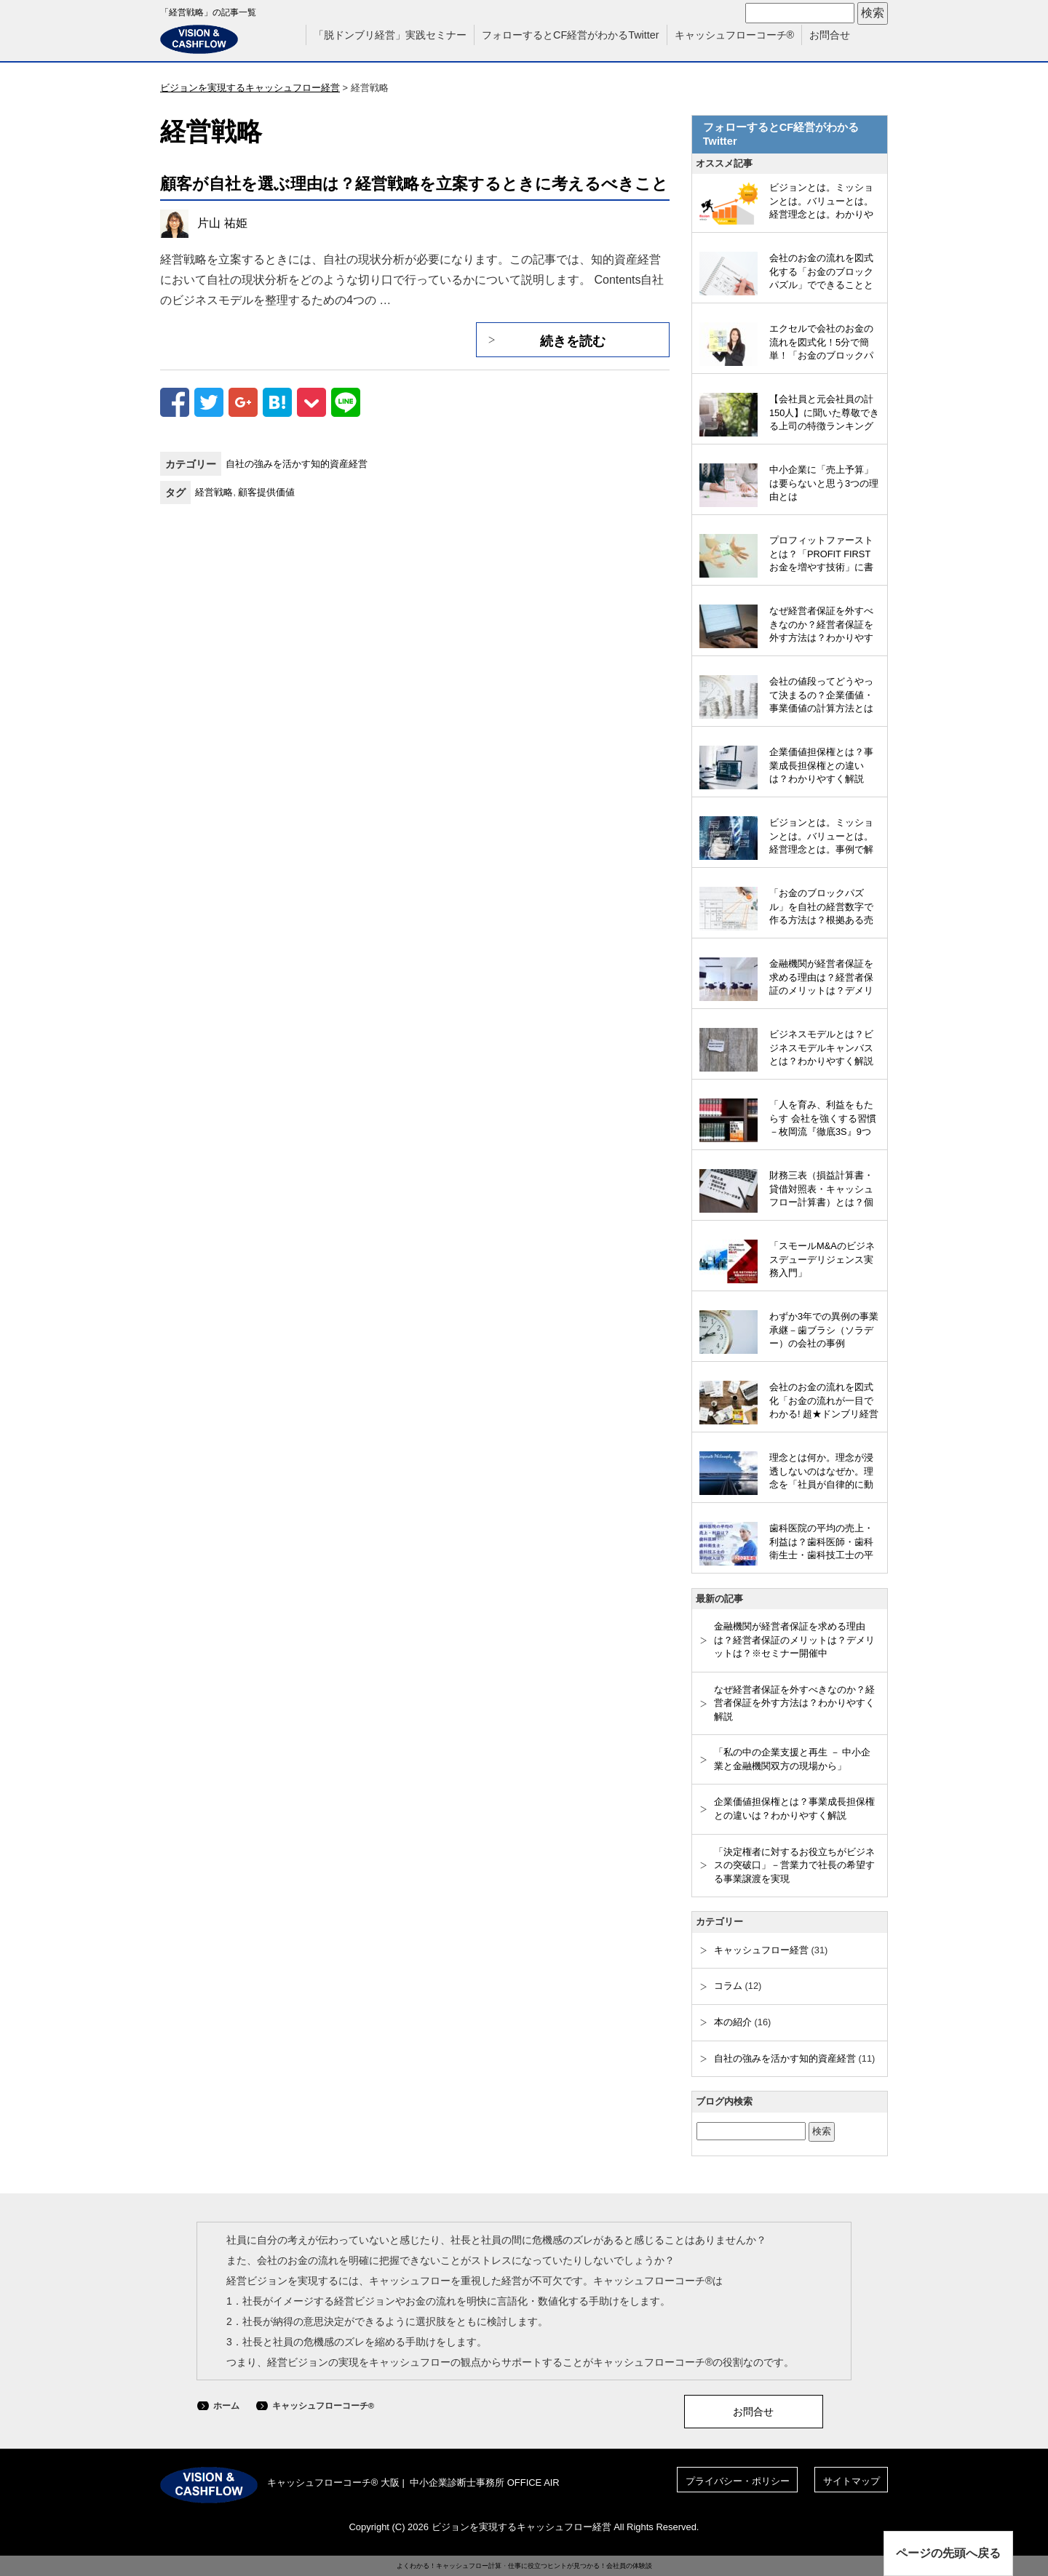 This screenshot has width=1048, height=2576. I want to click on エクセルで会社のお金の流れを図式化！5分で簡単！「お金のブロックパズル」, so click(821, 343).